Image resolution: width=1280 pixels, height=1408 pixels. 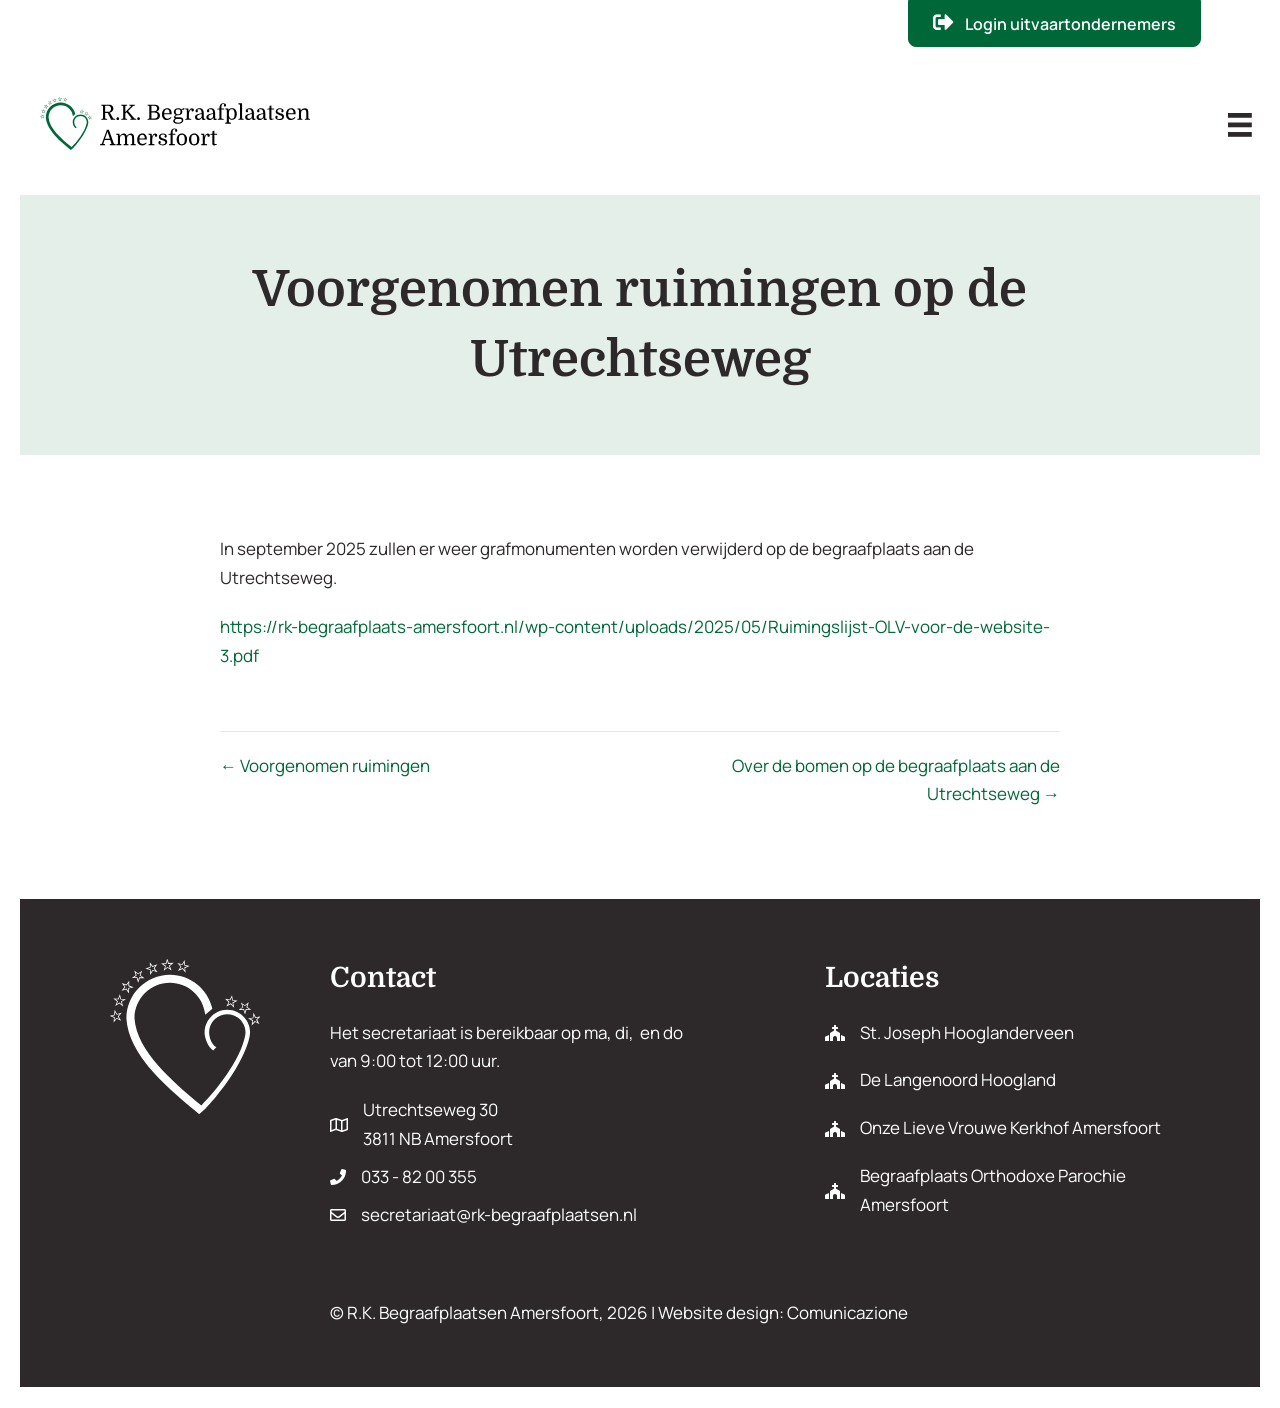 What do you see at coordinates (325, 765) in the screenshot?
I see `← Voorgenomen ruimingen` at bounding box center [325, 765].